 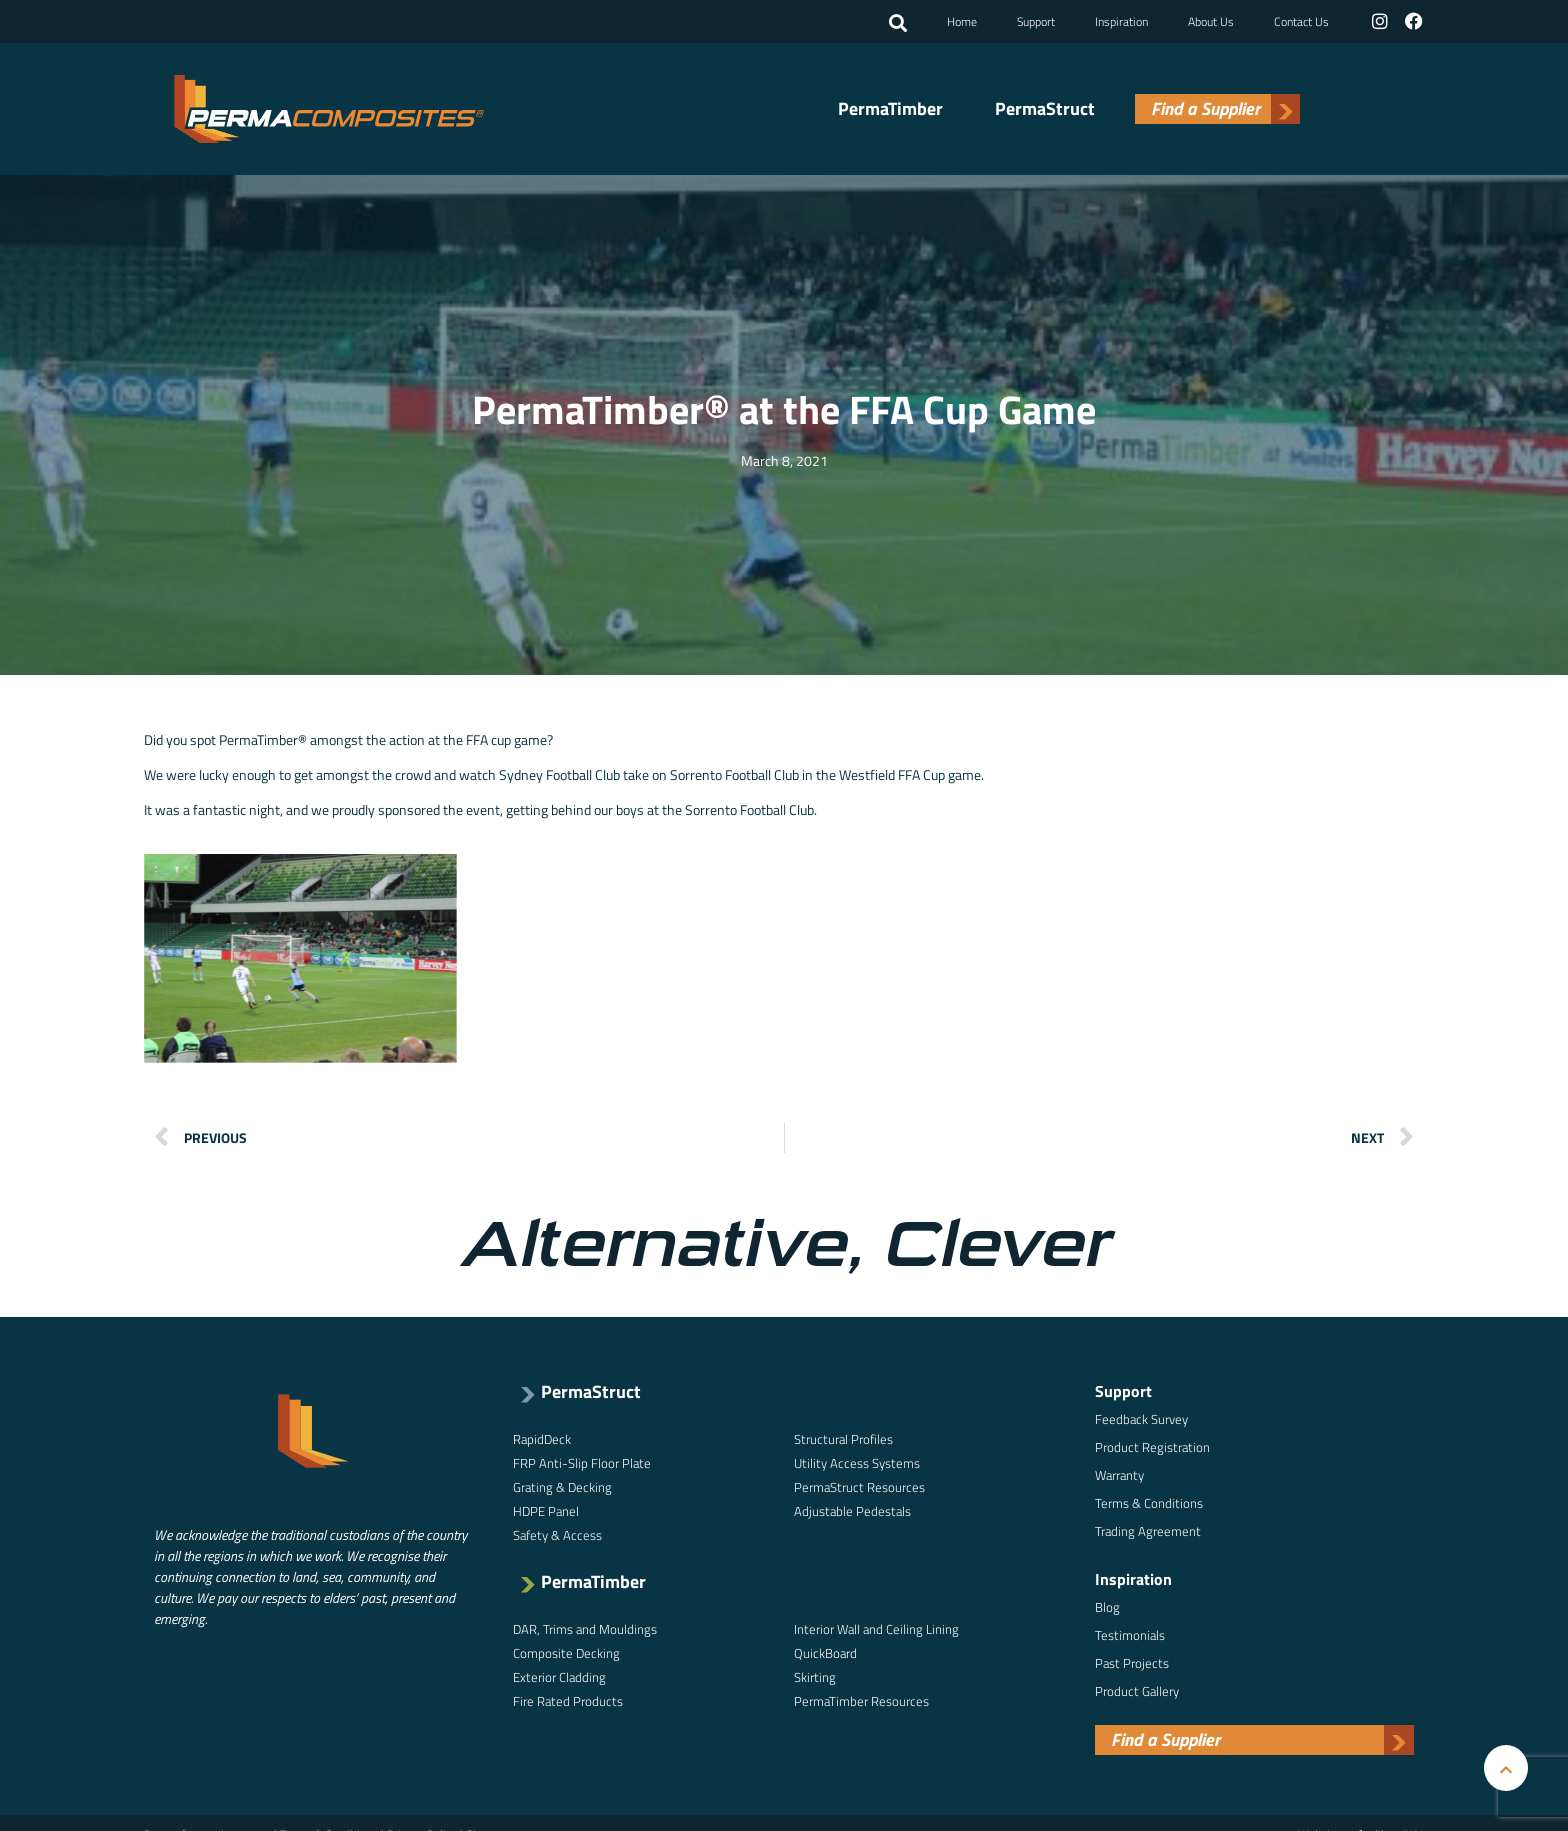 I want to click on Exterior Cladding, so click(x=559, y=1675).